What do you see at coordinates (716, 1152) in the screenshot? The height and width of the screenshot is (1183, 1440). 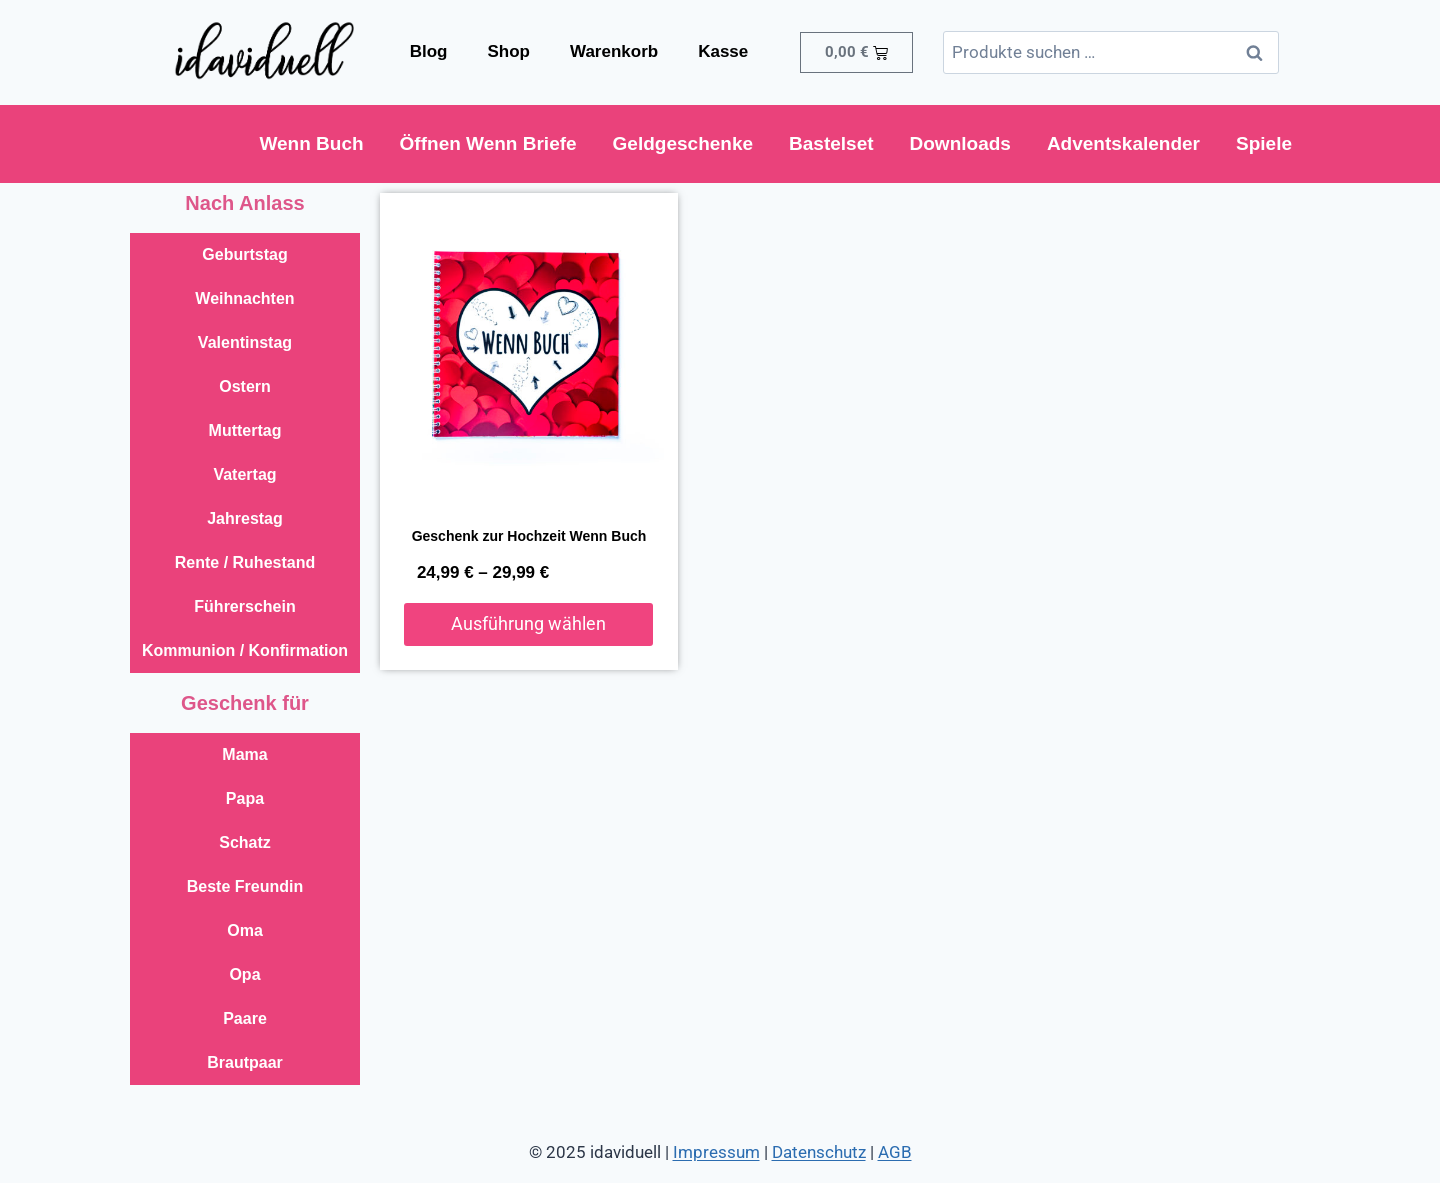 I see `Impressum` at bounding box center [716, 1152].